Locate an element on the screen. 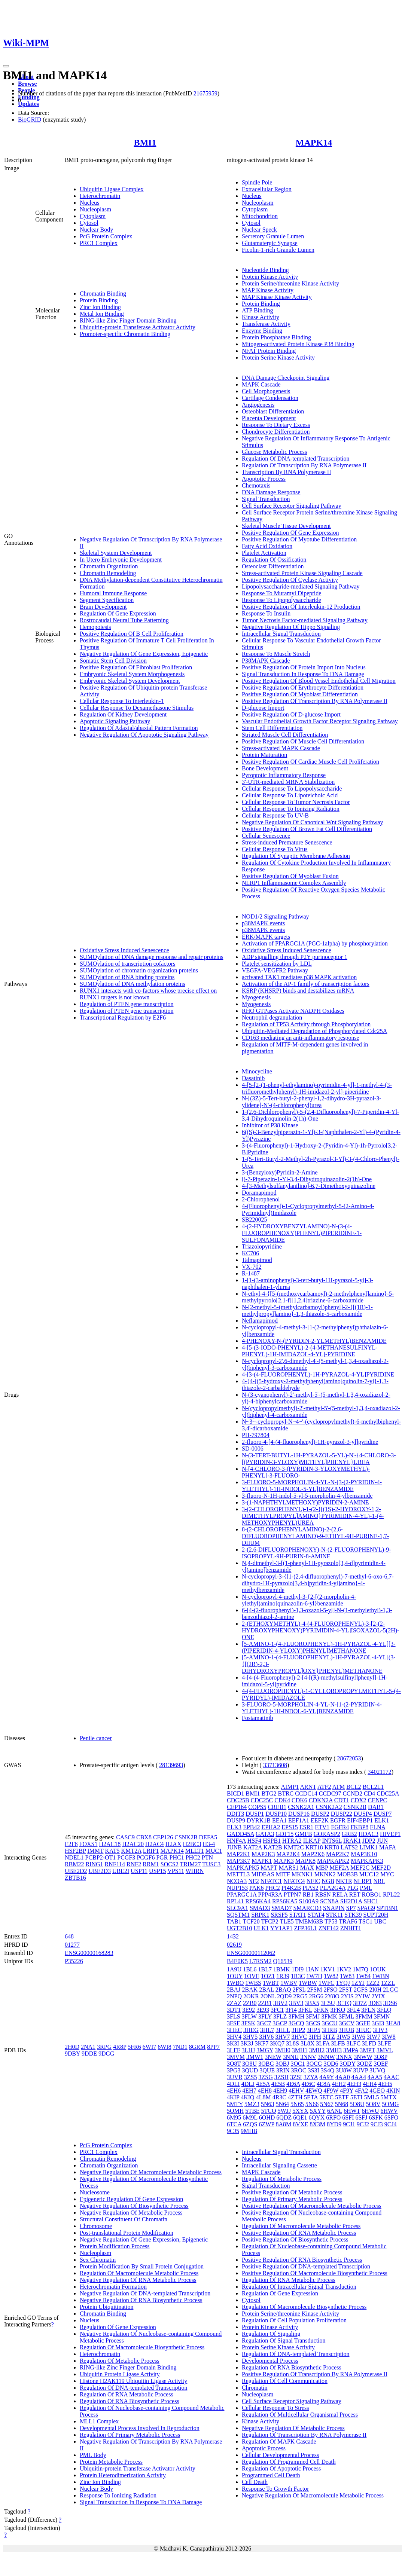 Image resolution: width=405 pixels, height=2576 pixels. GDF15 is located at coordinates (284, 1834).